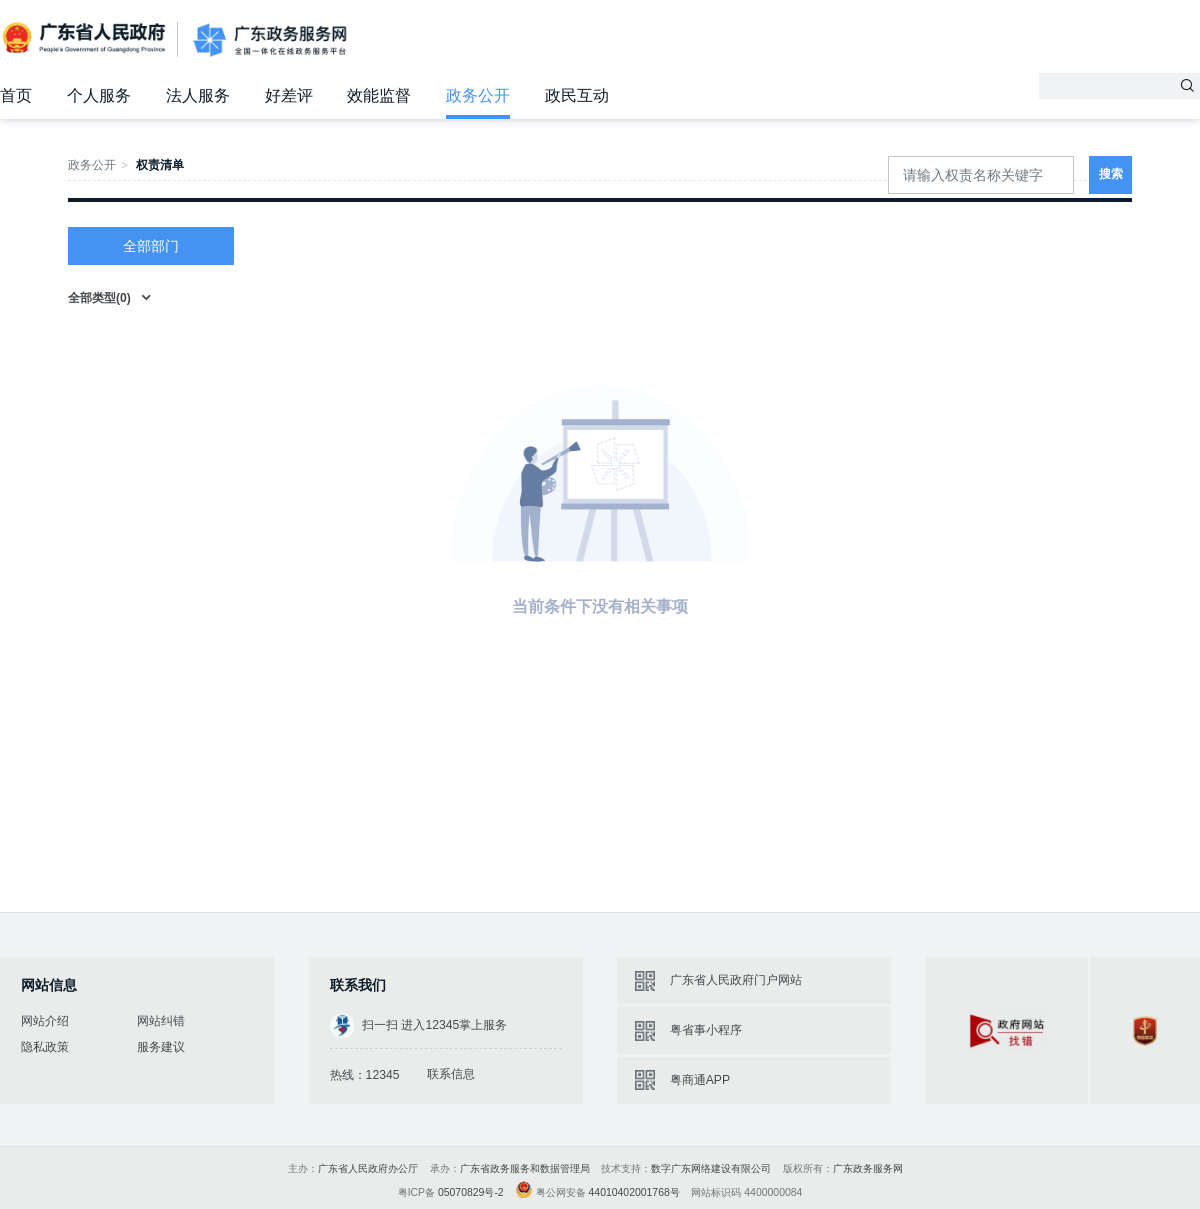 The width and height of the screenshot is (1200, 1209). Describe the element at coordinates (736, 980) in the screenshot. I see `广东省人民政府门户网站` at that location.